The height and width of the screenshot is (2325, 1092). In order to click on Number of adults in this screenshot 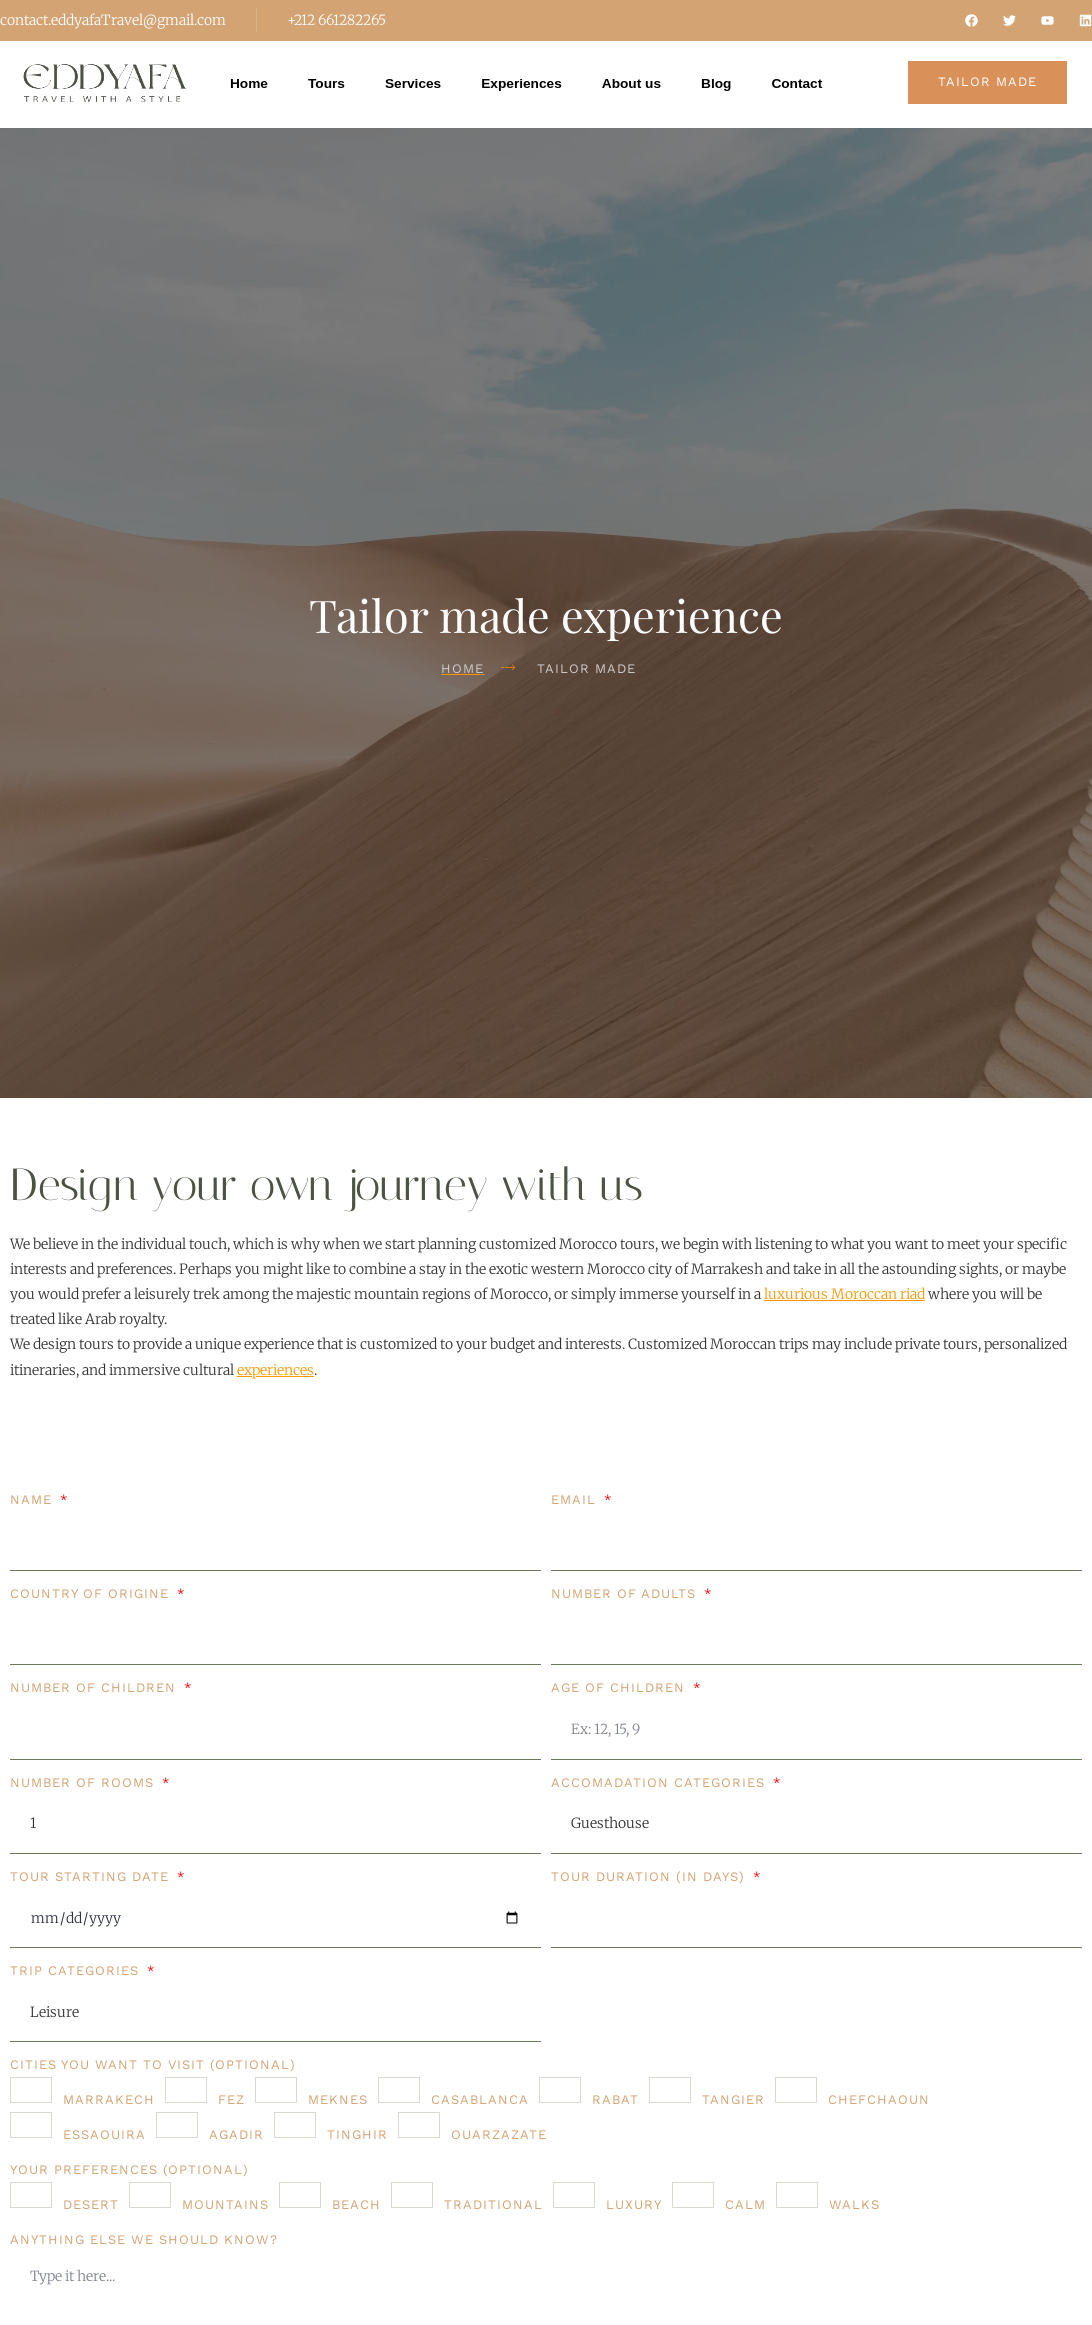, I will do `click(626, 1593)`.